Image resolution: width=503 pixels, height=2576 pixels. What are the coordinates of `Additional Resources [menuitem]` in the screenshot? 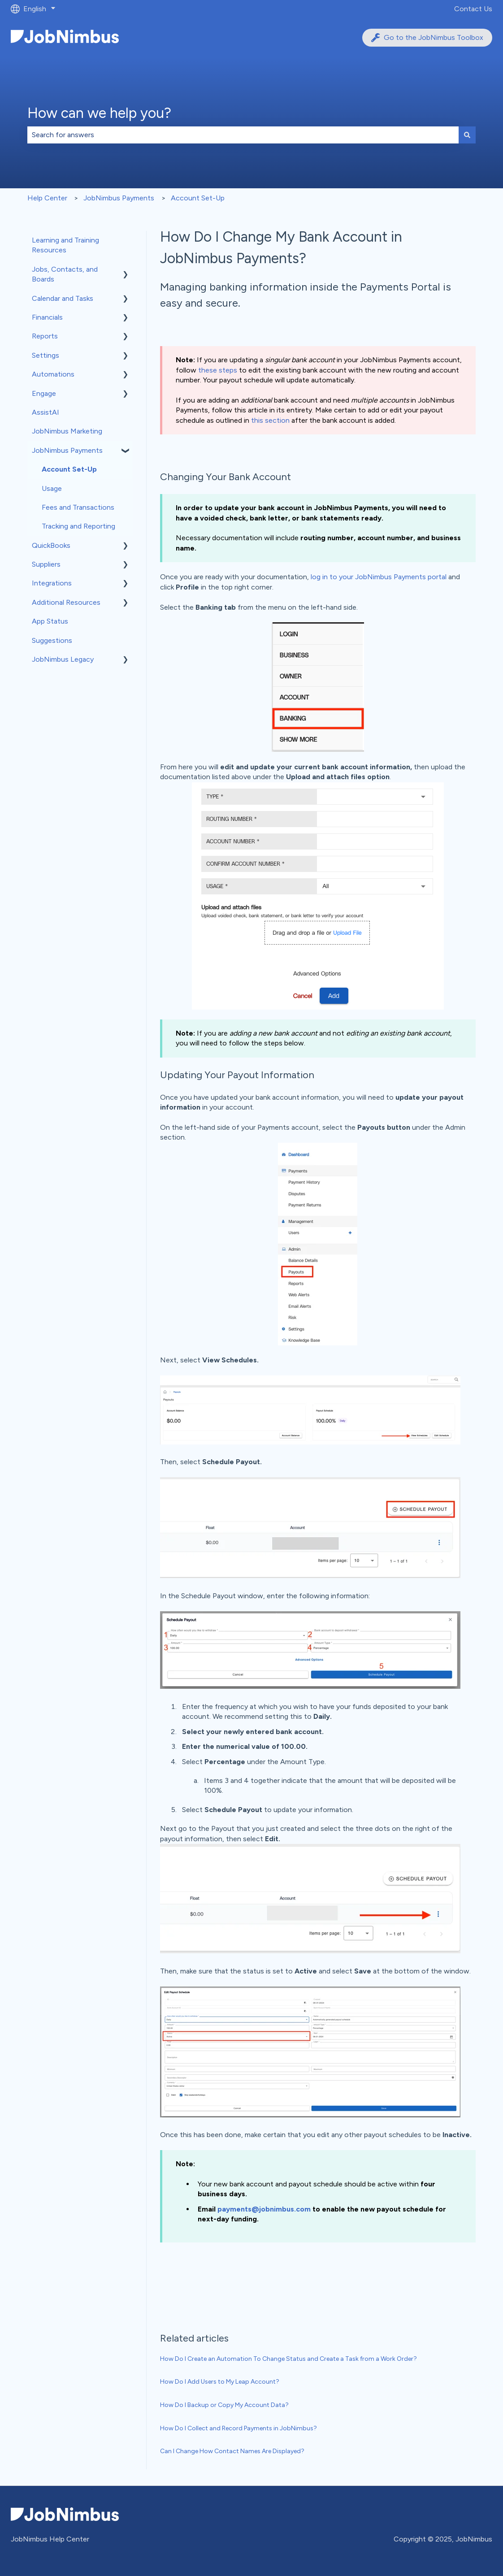 It's located at (66, 602).